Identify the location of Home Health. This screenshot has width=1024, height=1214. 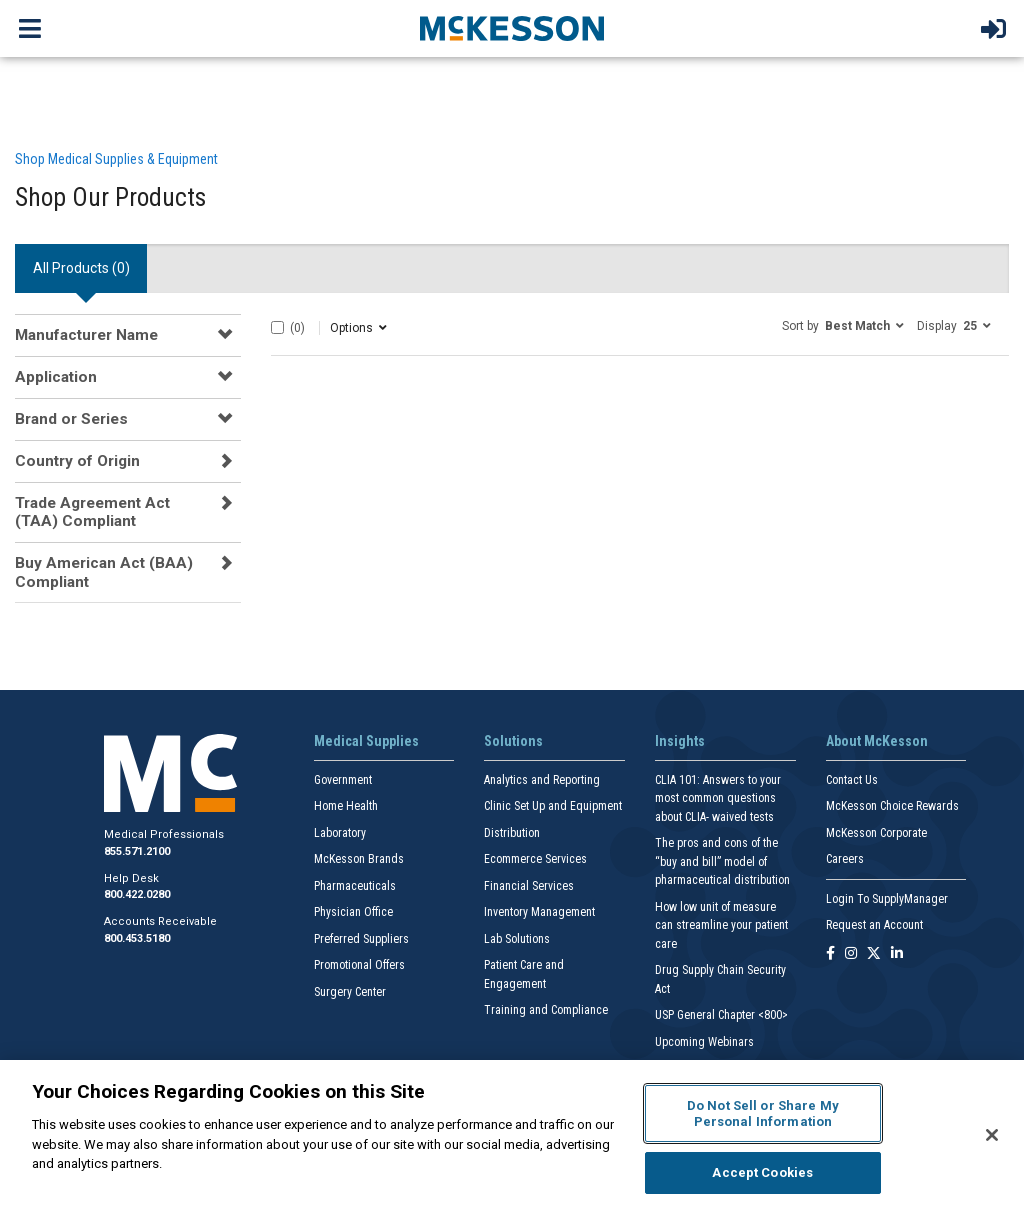
(346, 806).